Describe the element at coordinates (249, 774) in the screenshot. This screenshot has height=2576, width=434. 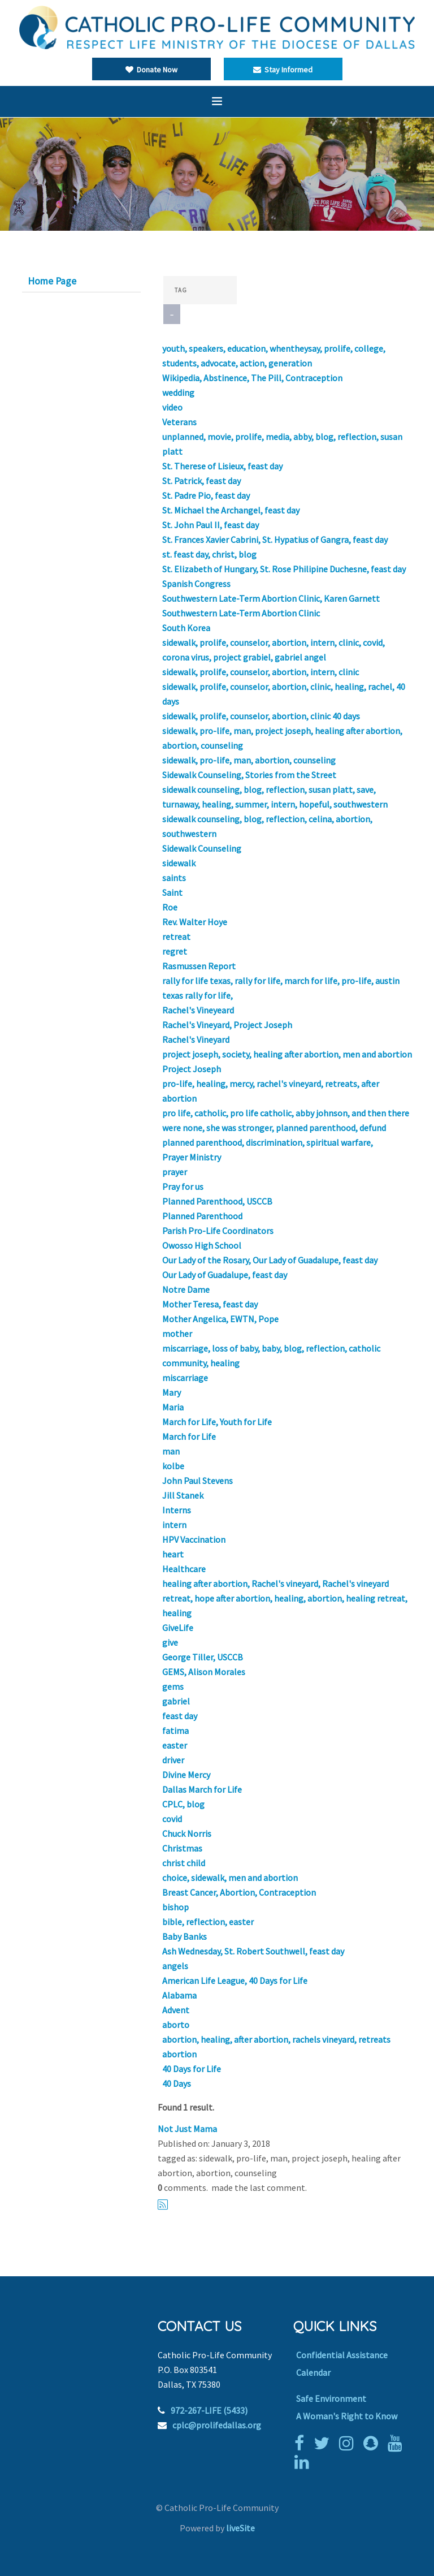
I see `Sidewalk Counseling, Stories from the Street` at that location.